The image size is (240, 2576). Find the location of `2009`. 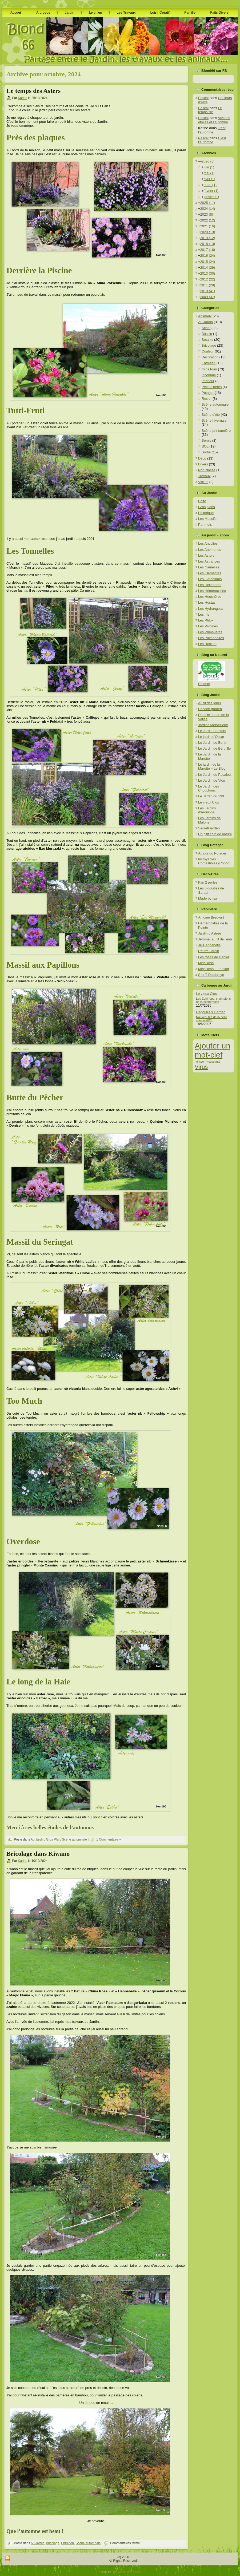

2009 is located at coordinates (207, 297).